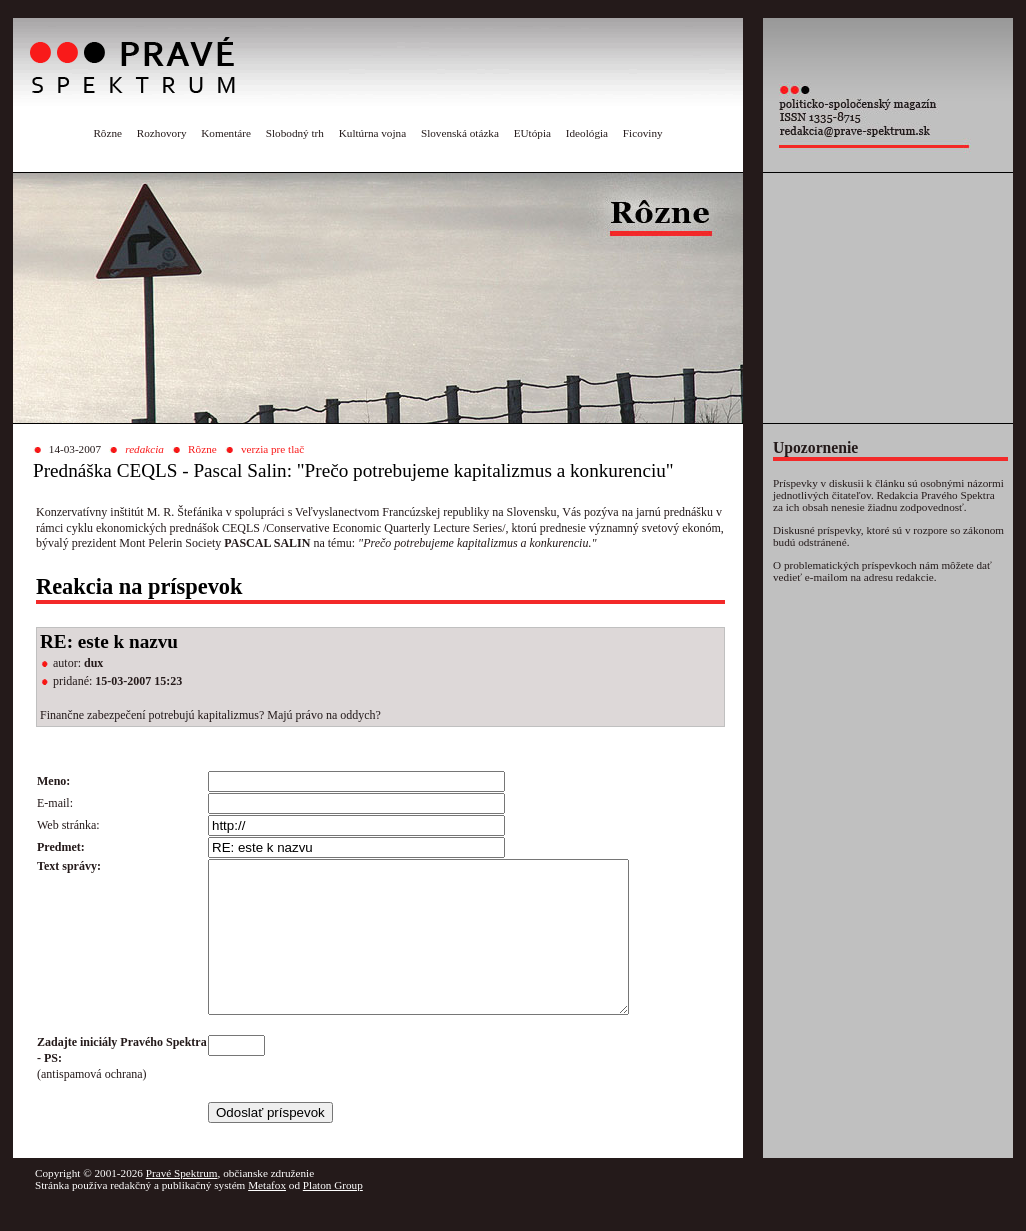 The width and height of the screenshot is (1026, 1231). I want to click on Kultúrna vojna, so click(372, 133).